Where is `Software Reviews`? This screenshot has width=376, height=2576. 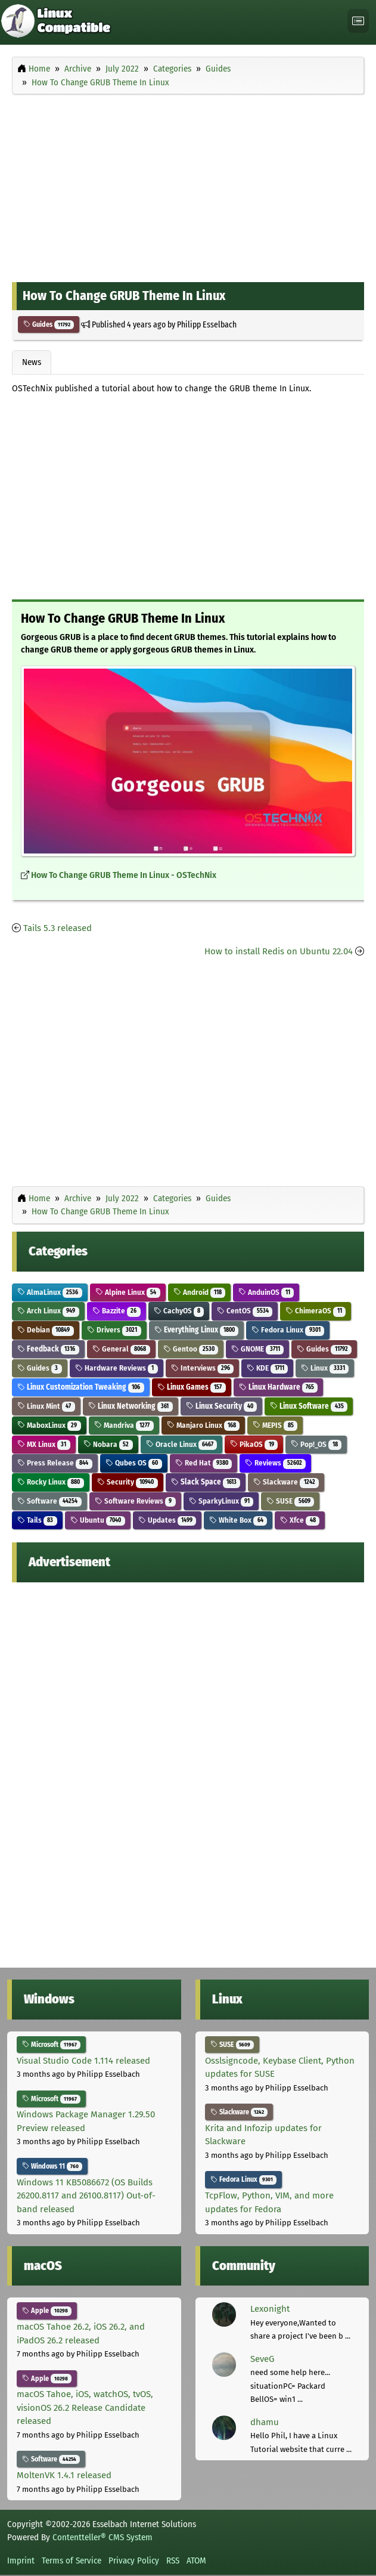 Software Reviews is located at coordinates (135, 1500).